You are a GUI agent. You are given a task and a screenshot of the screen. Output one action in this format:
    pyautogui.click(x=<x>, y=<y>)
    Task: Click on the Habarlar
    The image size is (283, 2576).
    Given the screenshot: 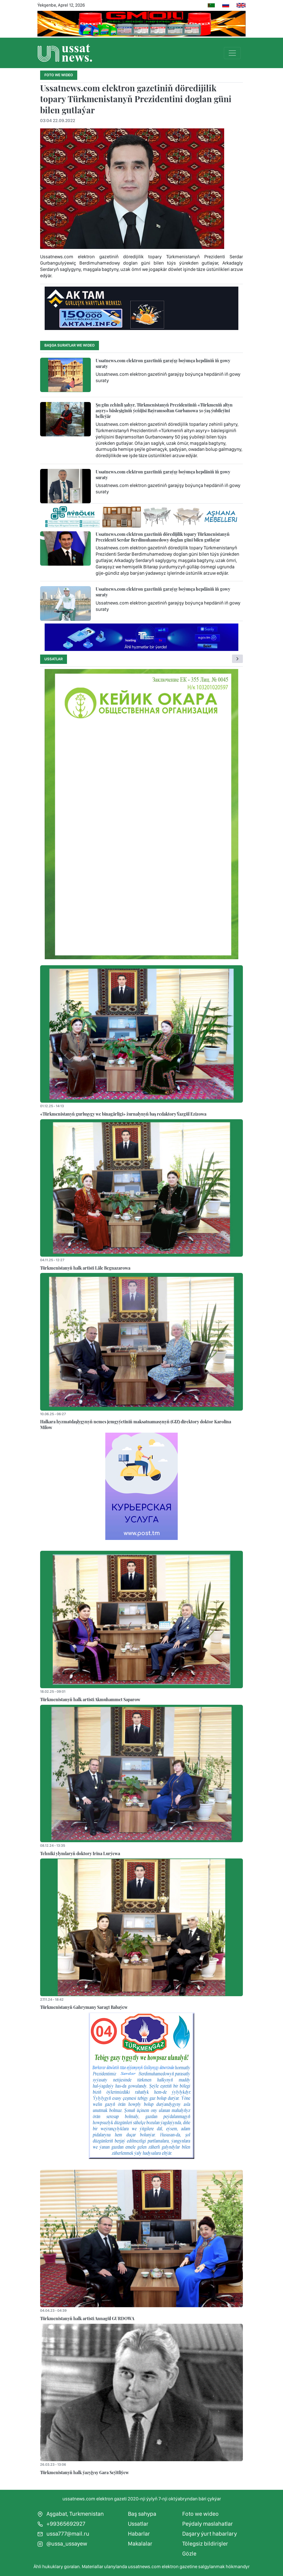 What is the action you would take?
    pyautogui.click(x=139, y=2533)
    